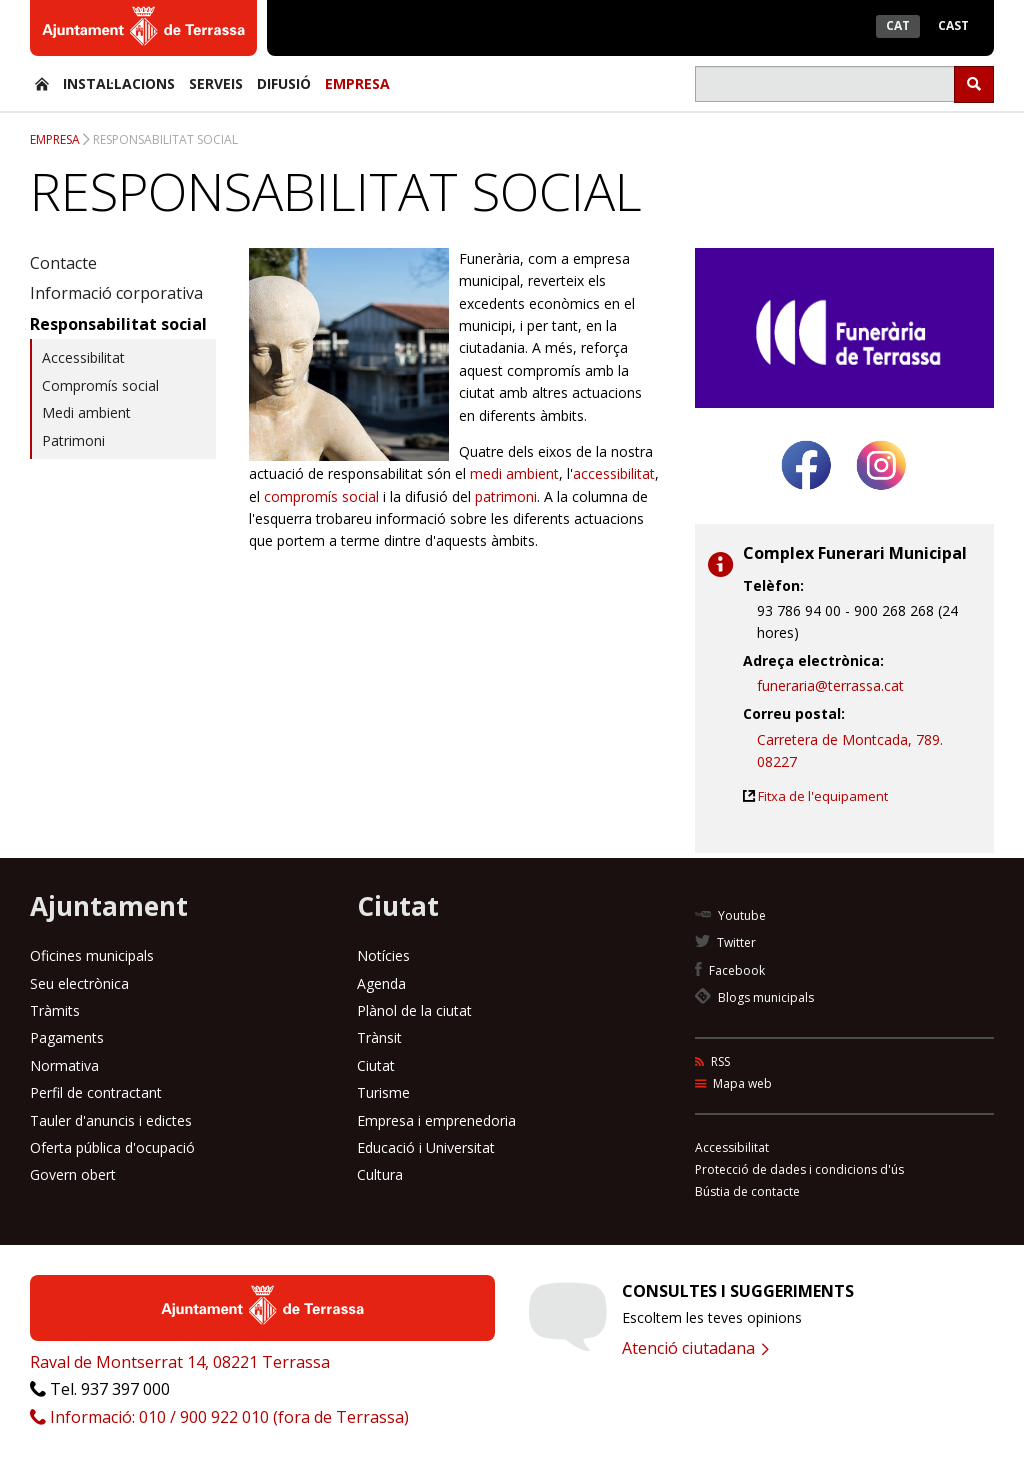 The image size is (1024, 1478). I want to click on Informació corporativa, so click(116, 293).